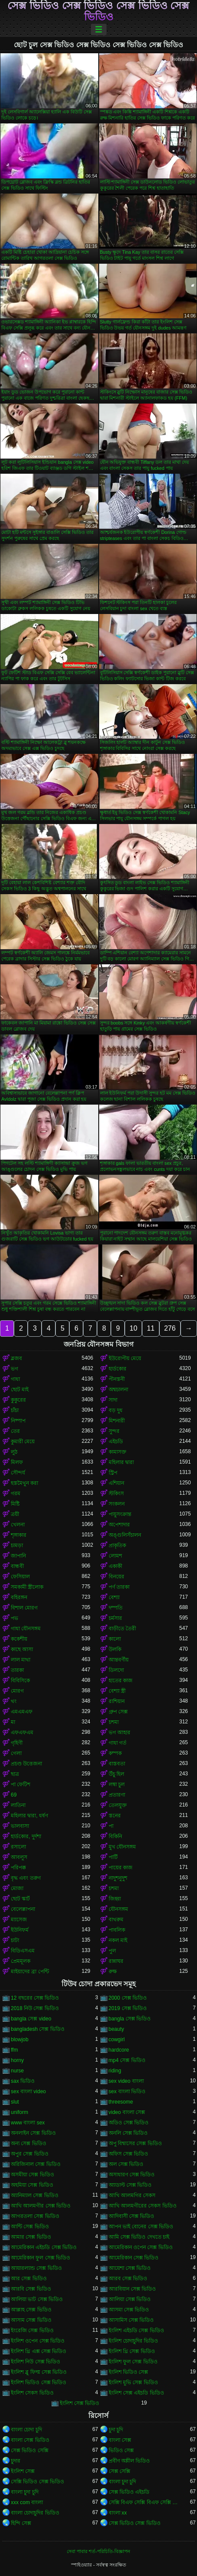 The height and width of the screenshot is (2576, 197). Describe the element at coordinates (17, 1670) in the screenshot. I see `তারকা` at that location.